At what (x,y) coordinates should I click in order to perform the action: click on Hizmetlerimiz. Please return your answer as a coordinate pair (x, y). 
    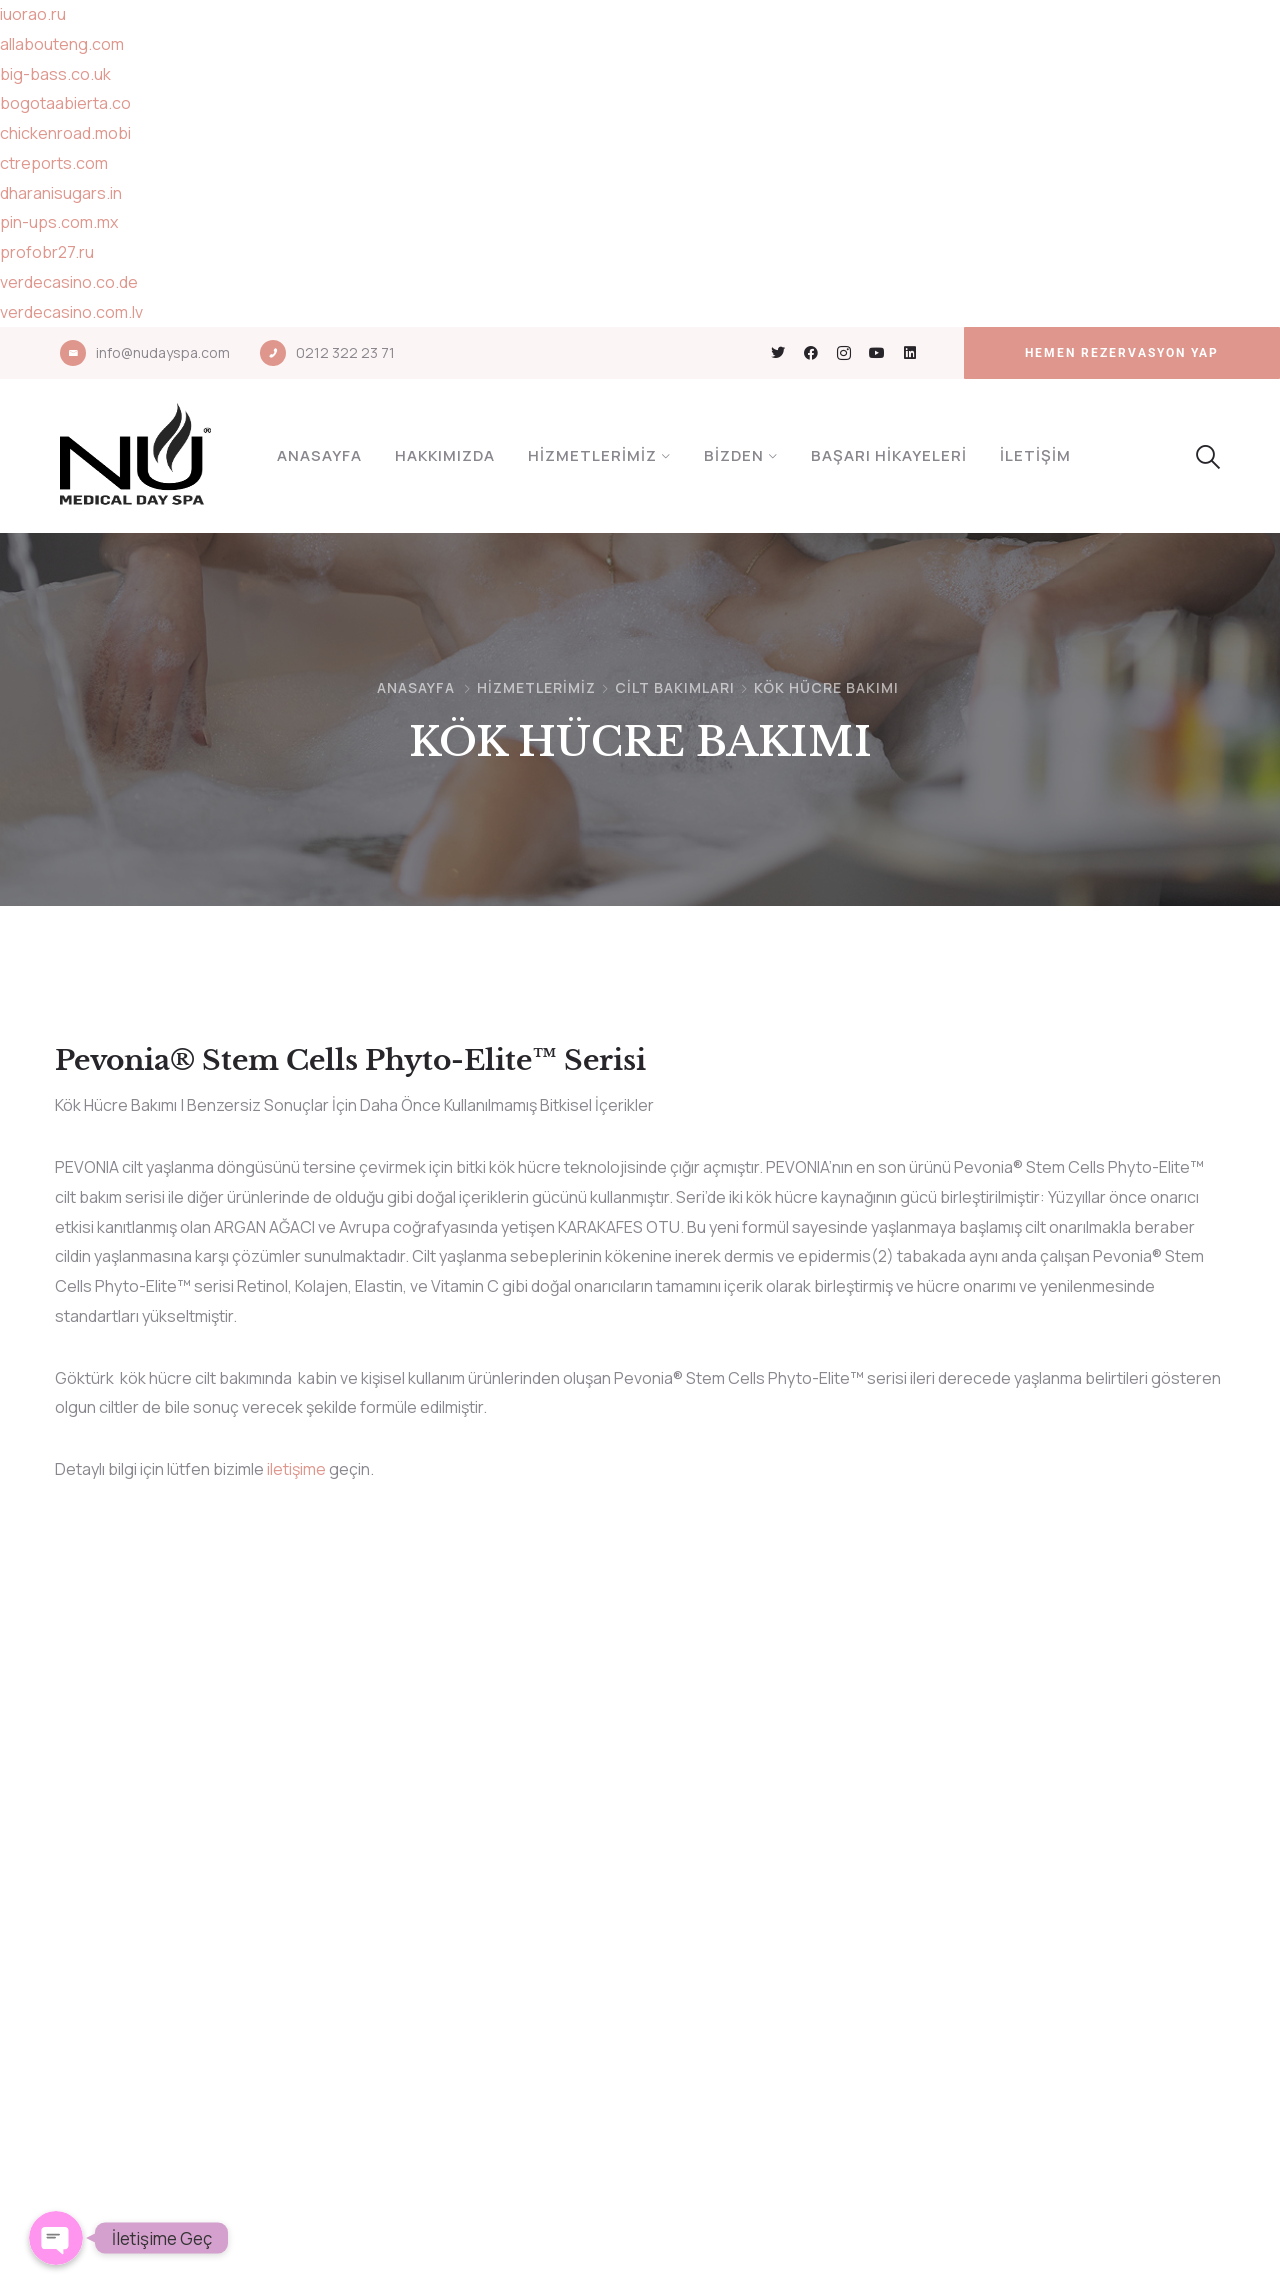
    Looking at the image, I should click on (592, 455).